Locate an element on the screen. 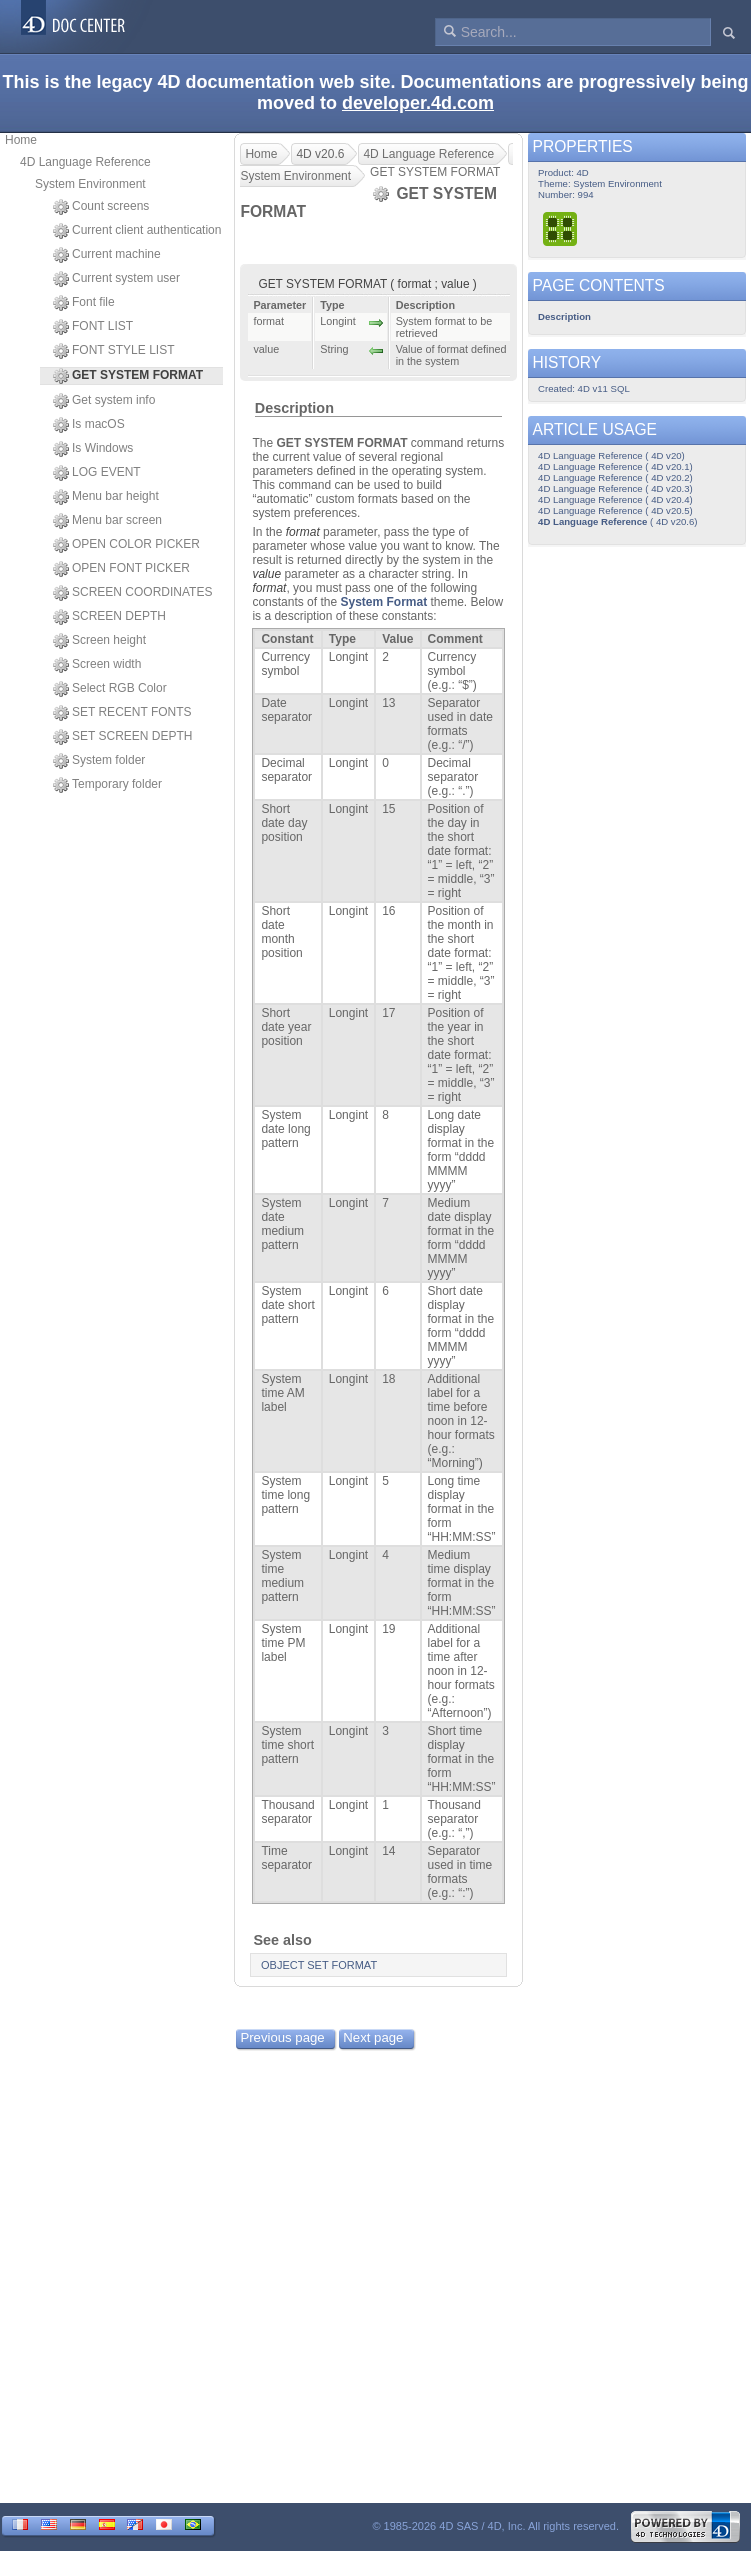  OPEN COLOR PICKER is located at coordinates (126, 545).